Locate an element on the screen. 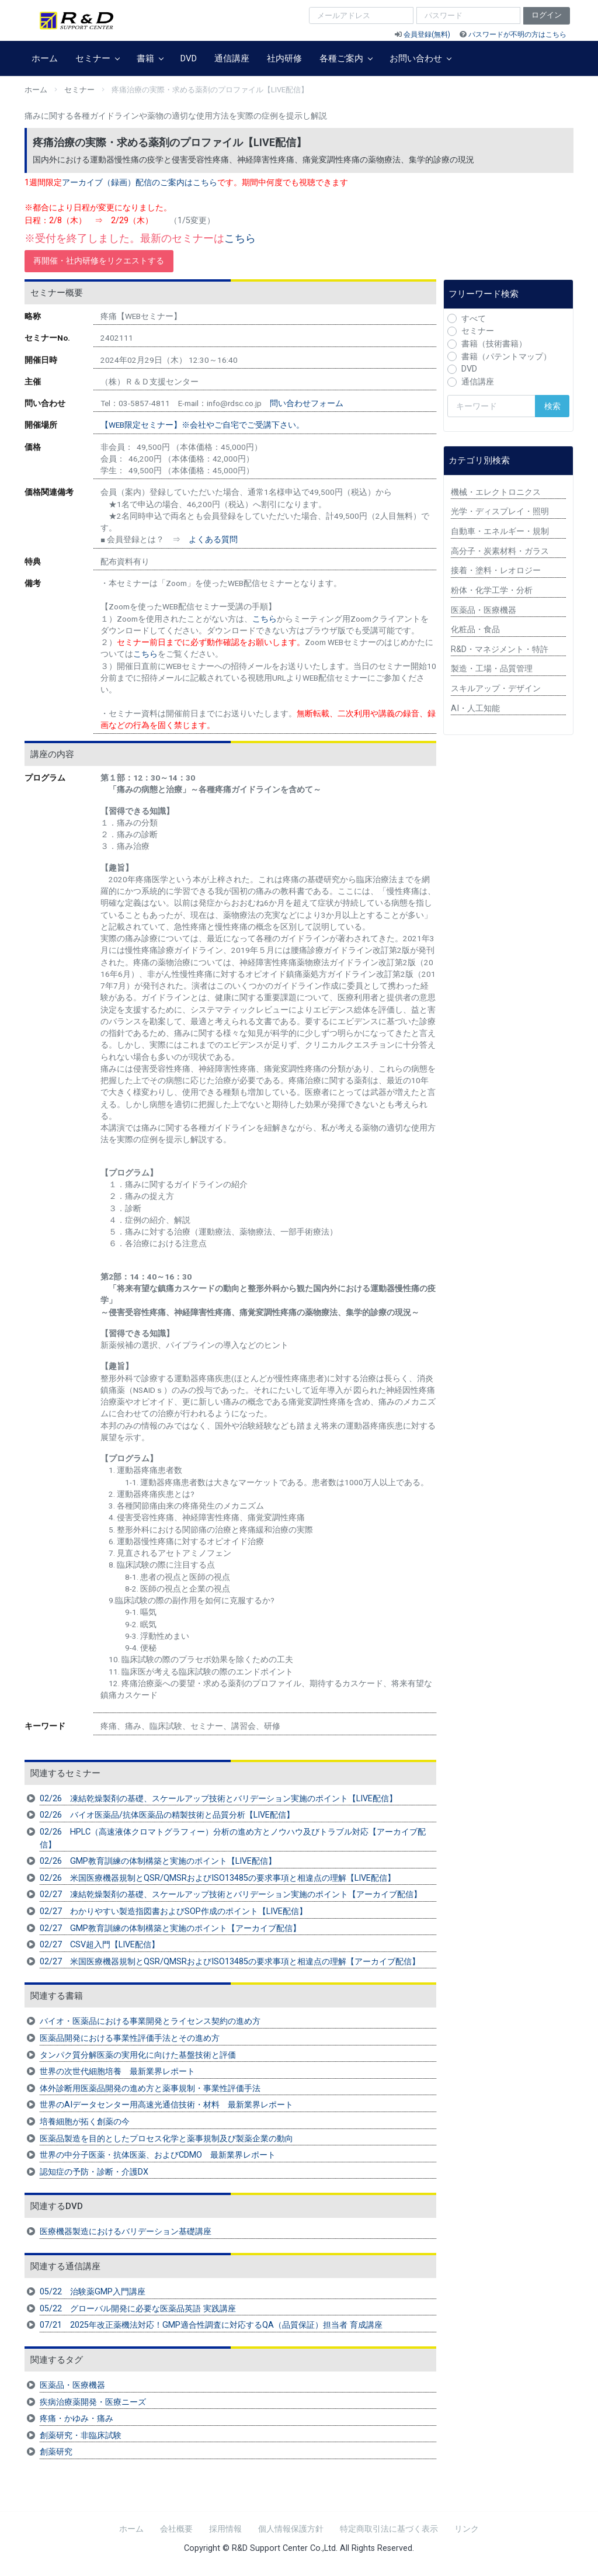 This screenshot has width=598, height=2576. 創薬研究 is located at coordinates (56, 2452).